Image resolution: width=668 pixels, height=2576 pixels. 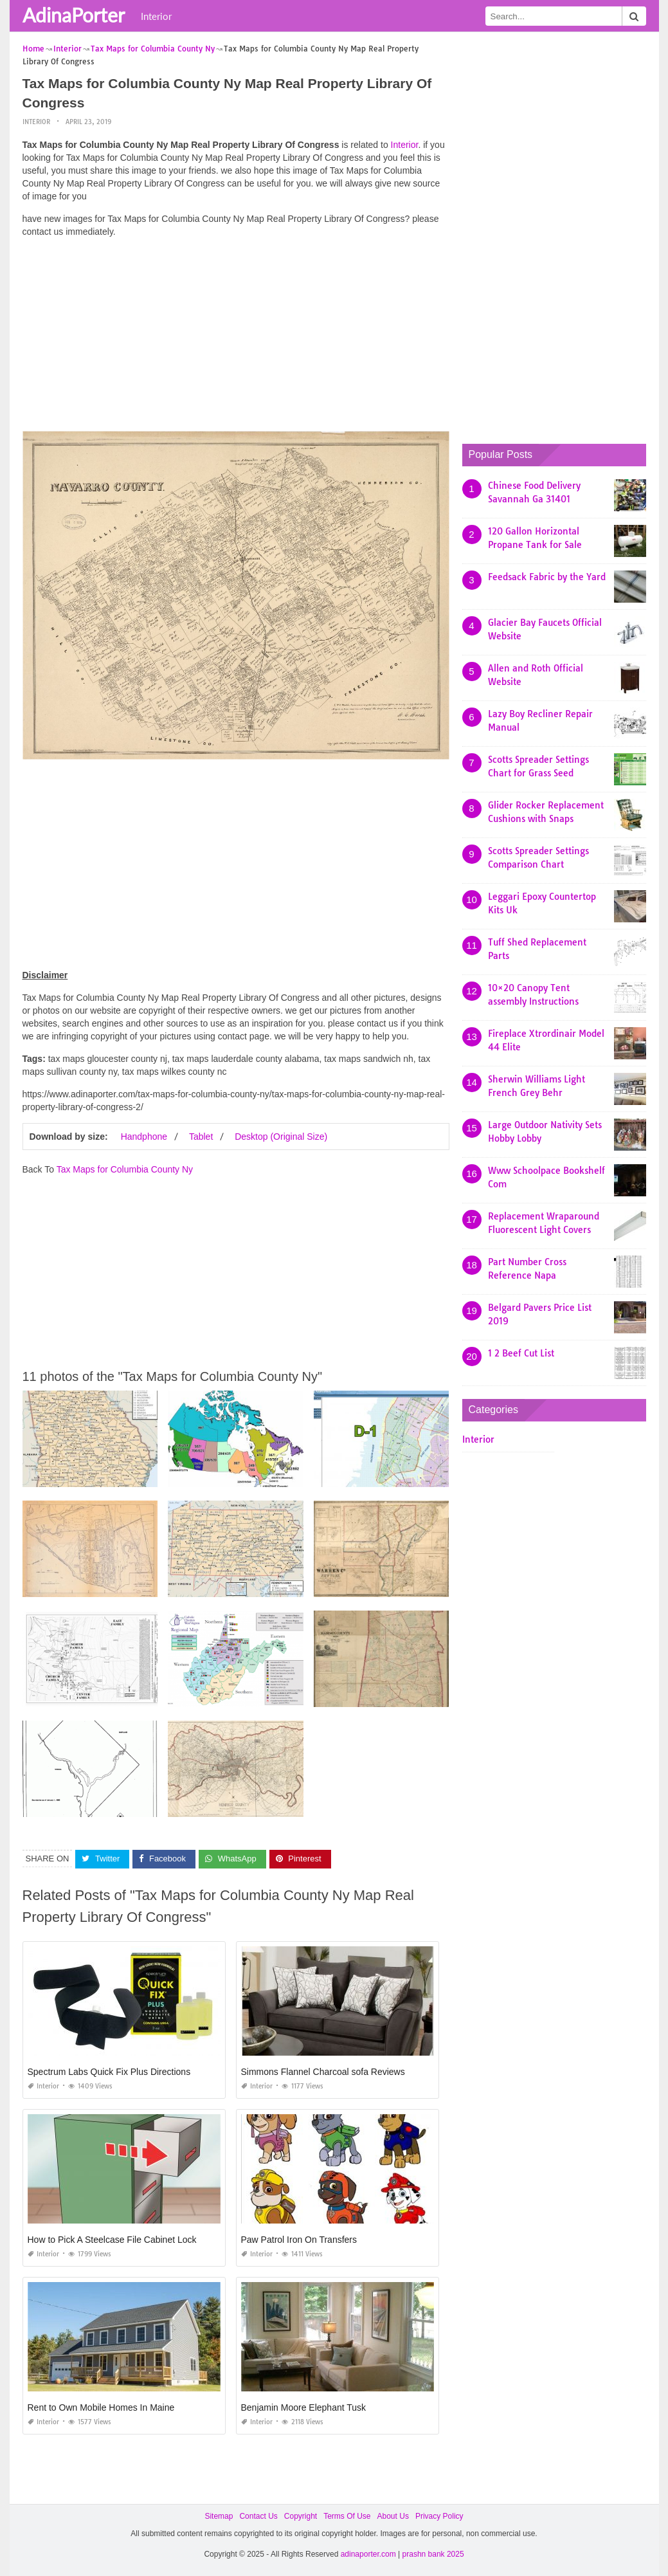 What do you see at coordinates (439, 2516) in the screenshot?
I see `Privacy Policy` at bounding box center [439, 2516].